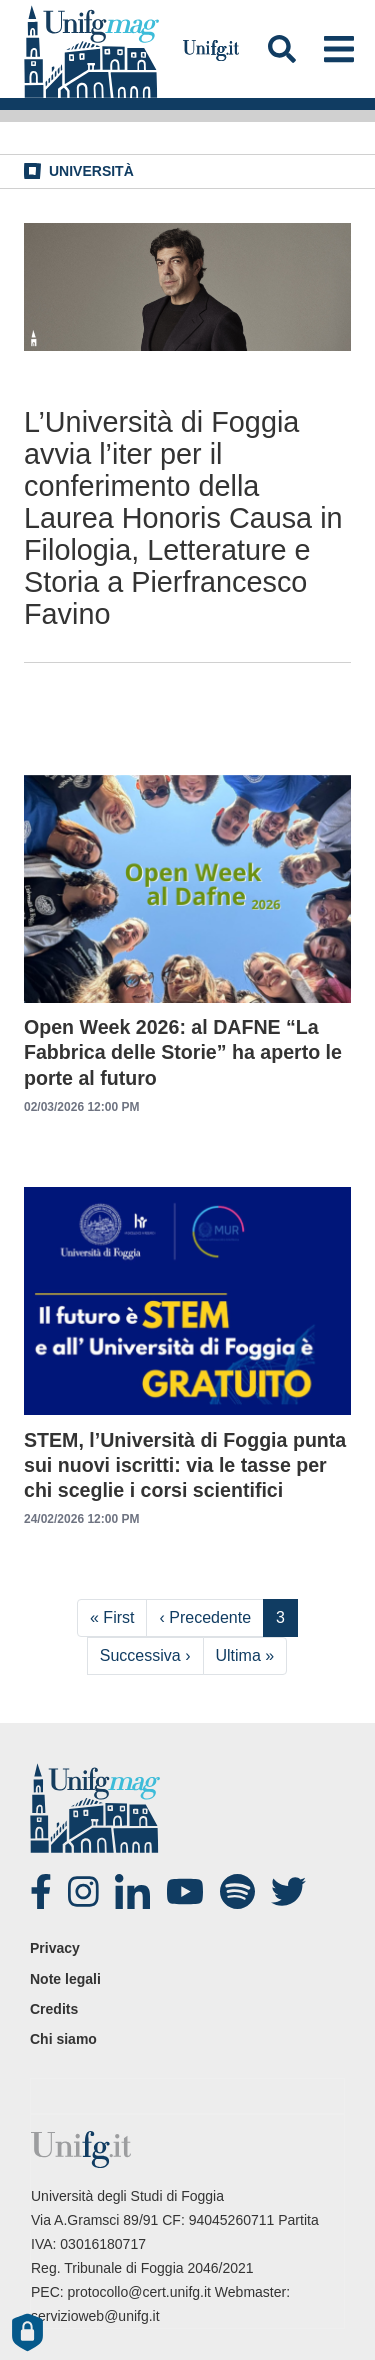 The image size is (375, 2360). I want to click on spotify, so click(240, 1891).